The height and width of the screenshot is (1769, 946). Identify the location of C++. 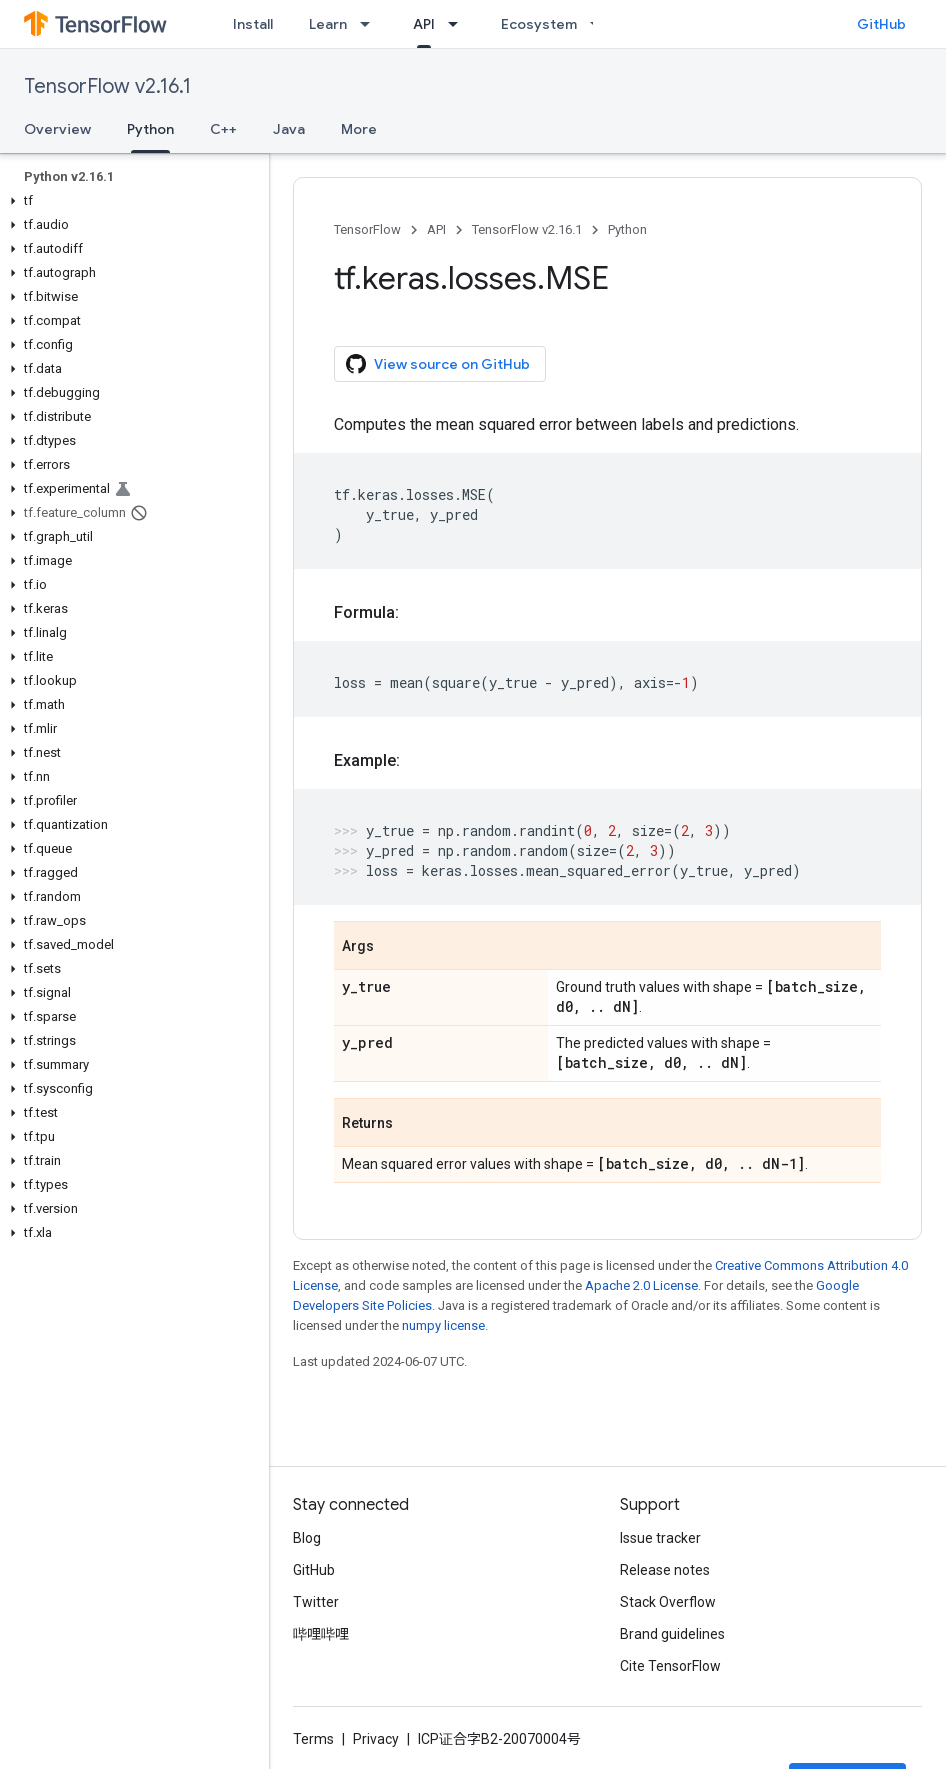
(223, 129).